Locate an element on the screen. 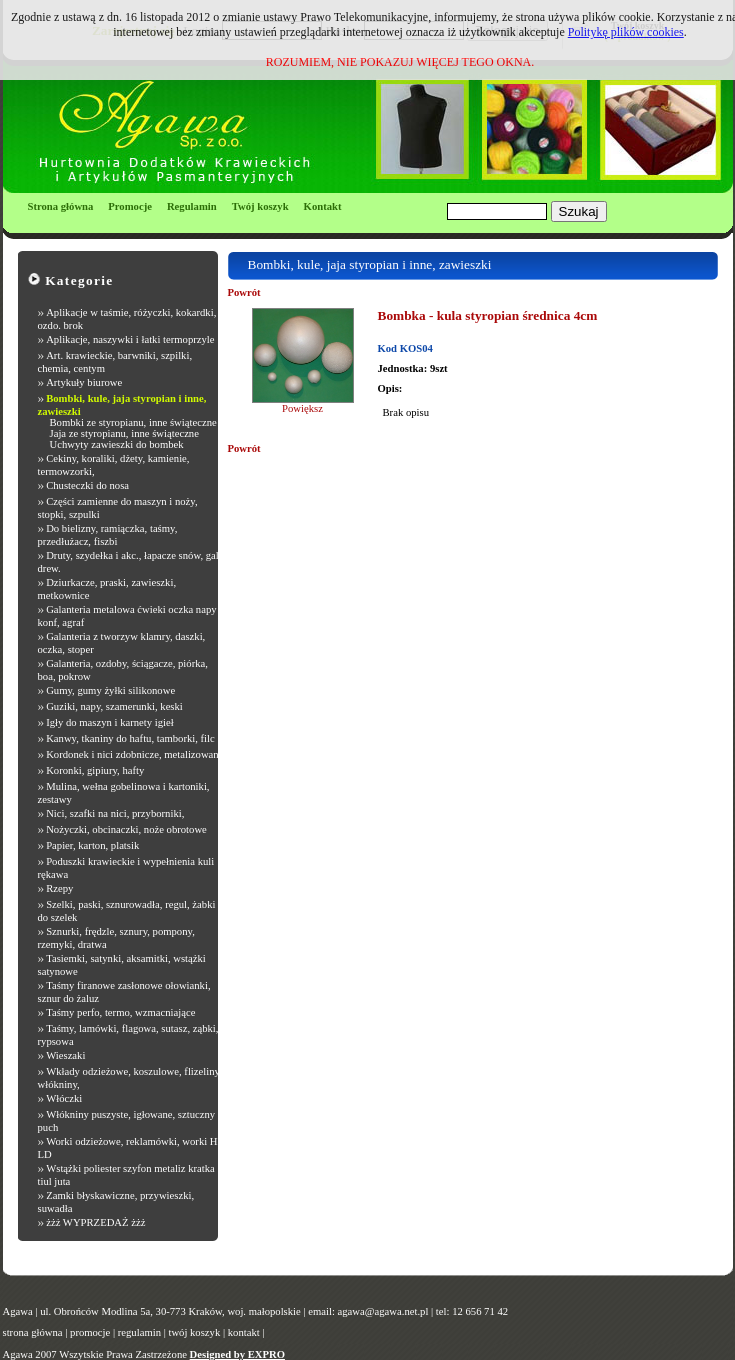 The height and width of the screenshot is (1360, 735). Regulamin is located at coordinates (192, 206).